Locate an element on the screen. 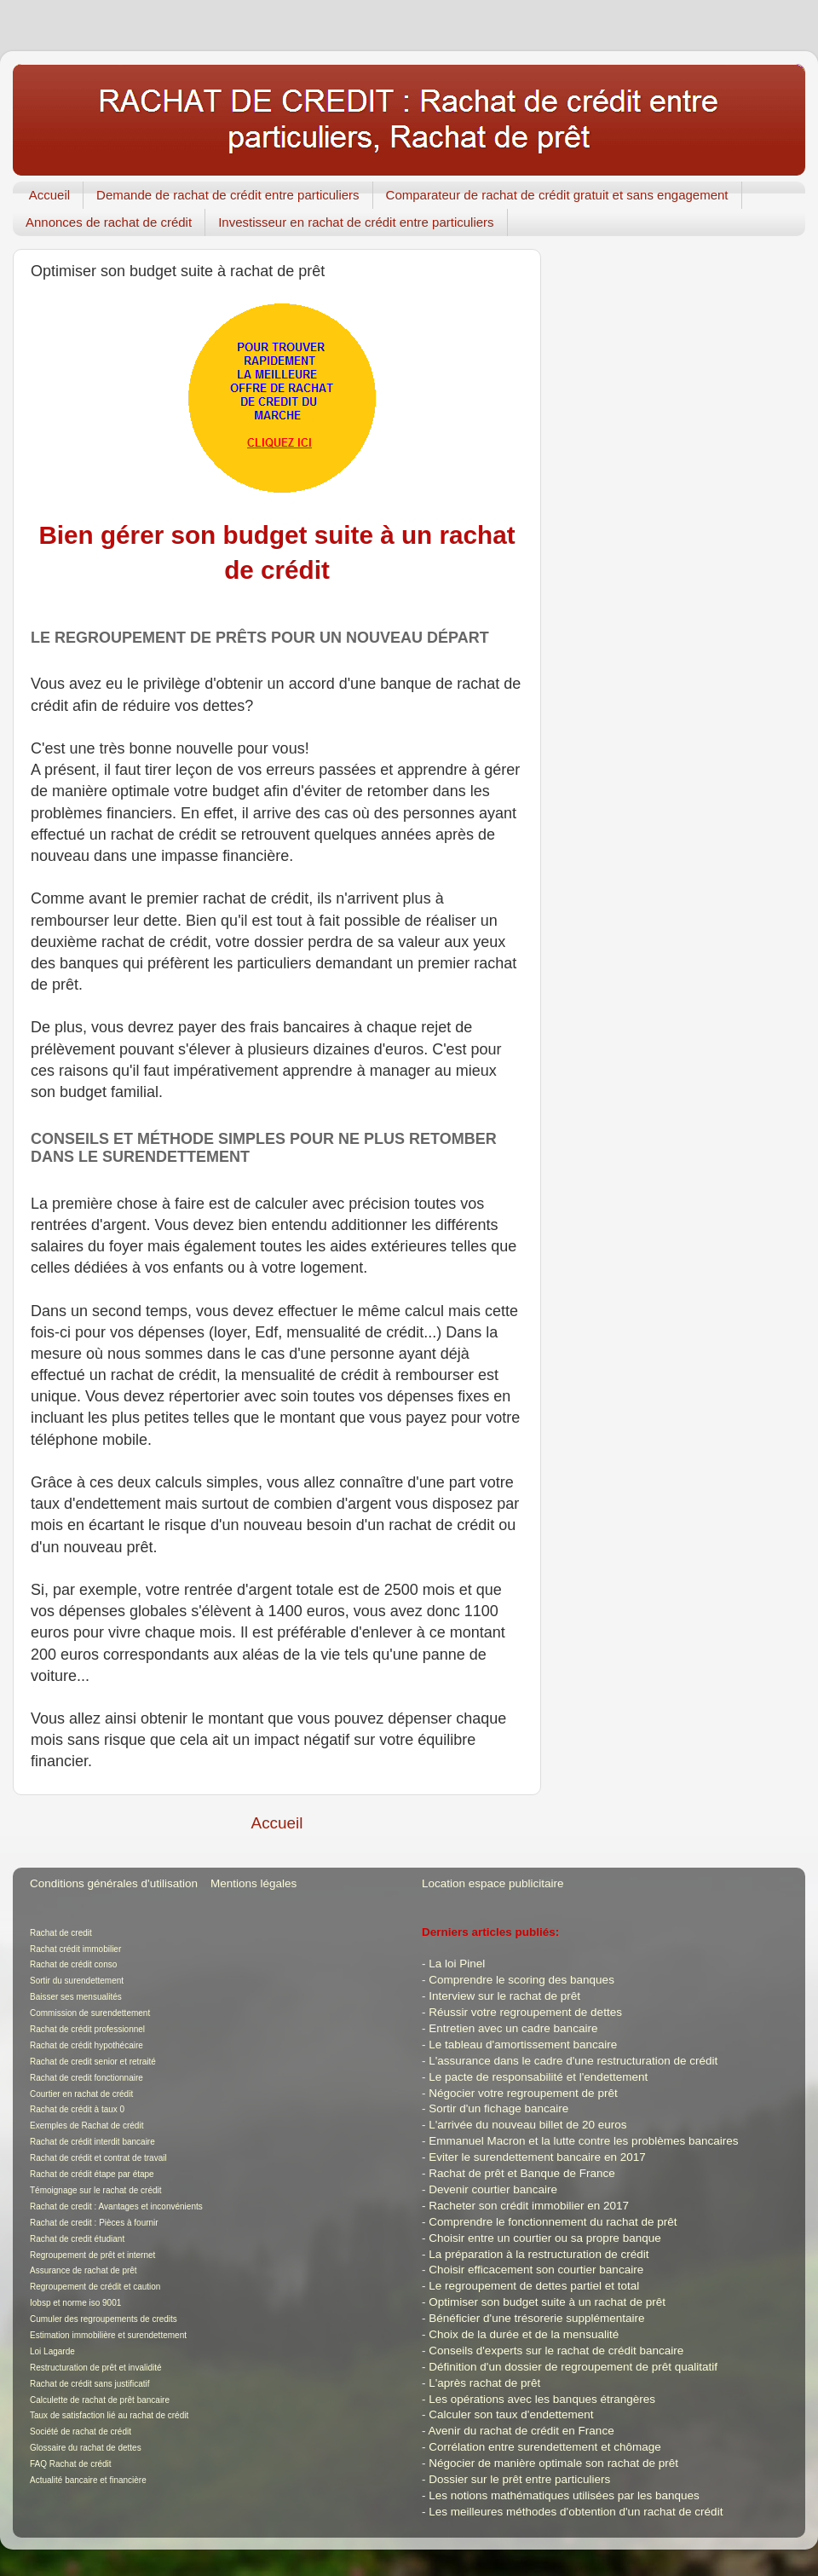 Image resolution: width=818 pixels, height=2576 pixels. Rachat de prêt et Banque de France is located at coordinates (521, 2173).